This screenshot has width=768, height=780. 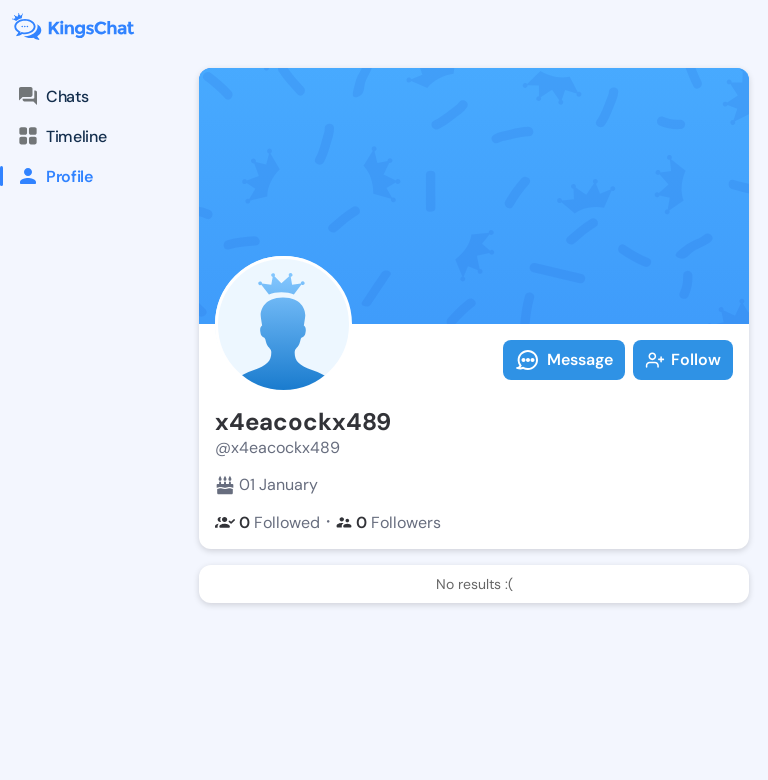 What do you see at coordinates (46, 176) in the screenshot?
I see `Profile` at bounding box center [46, 176].